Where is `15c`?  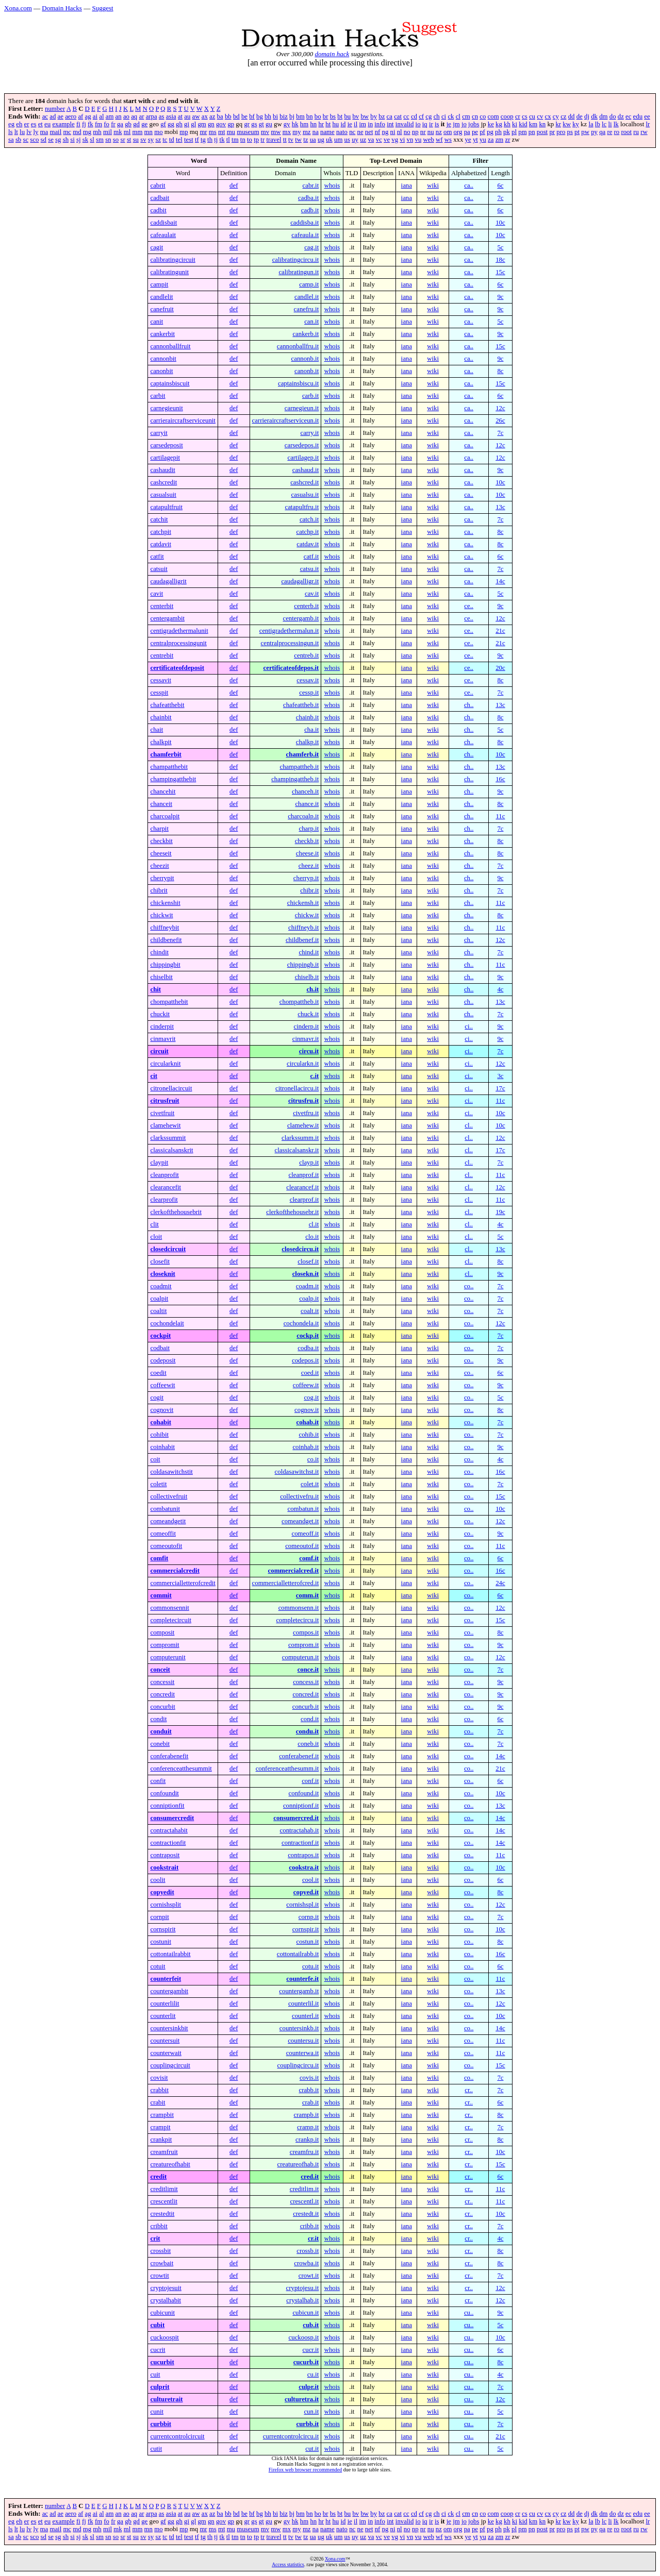 15c is located at coordinates (500, 272).